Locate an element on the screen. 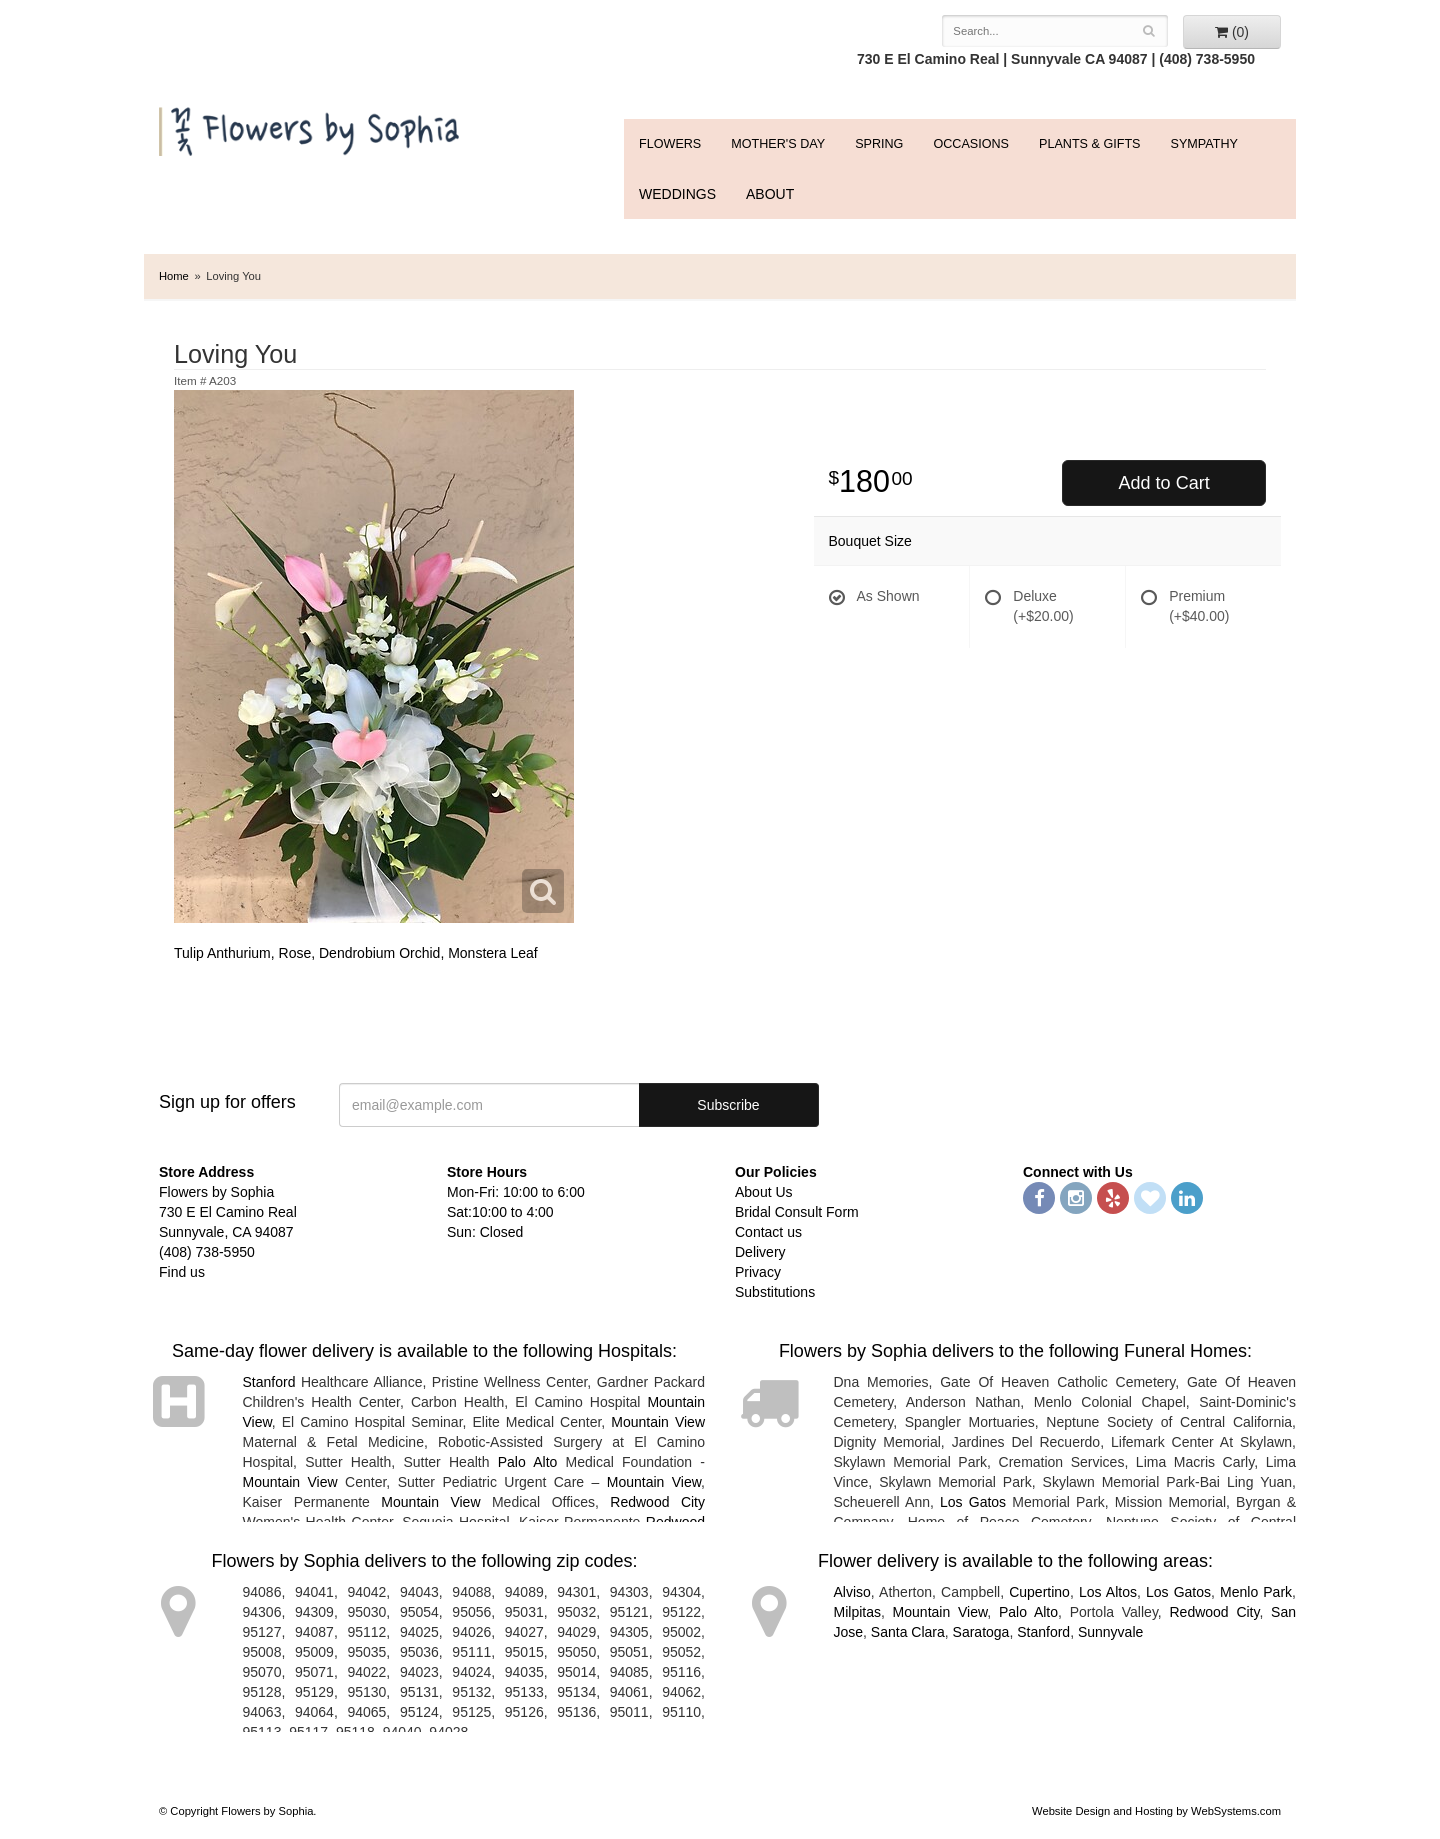  Stanford is located at coordinates (269, 1382).